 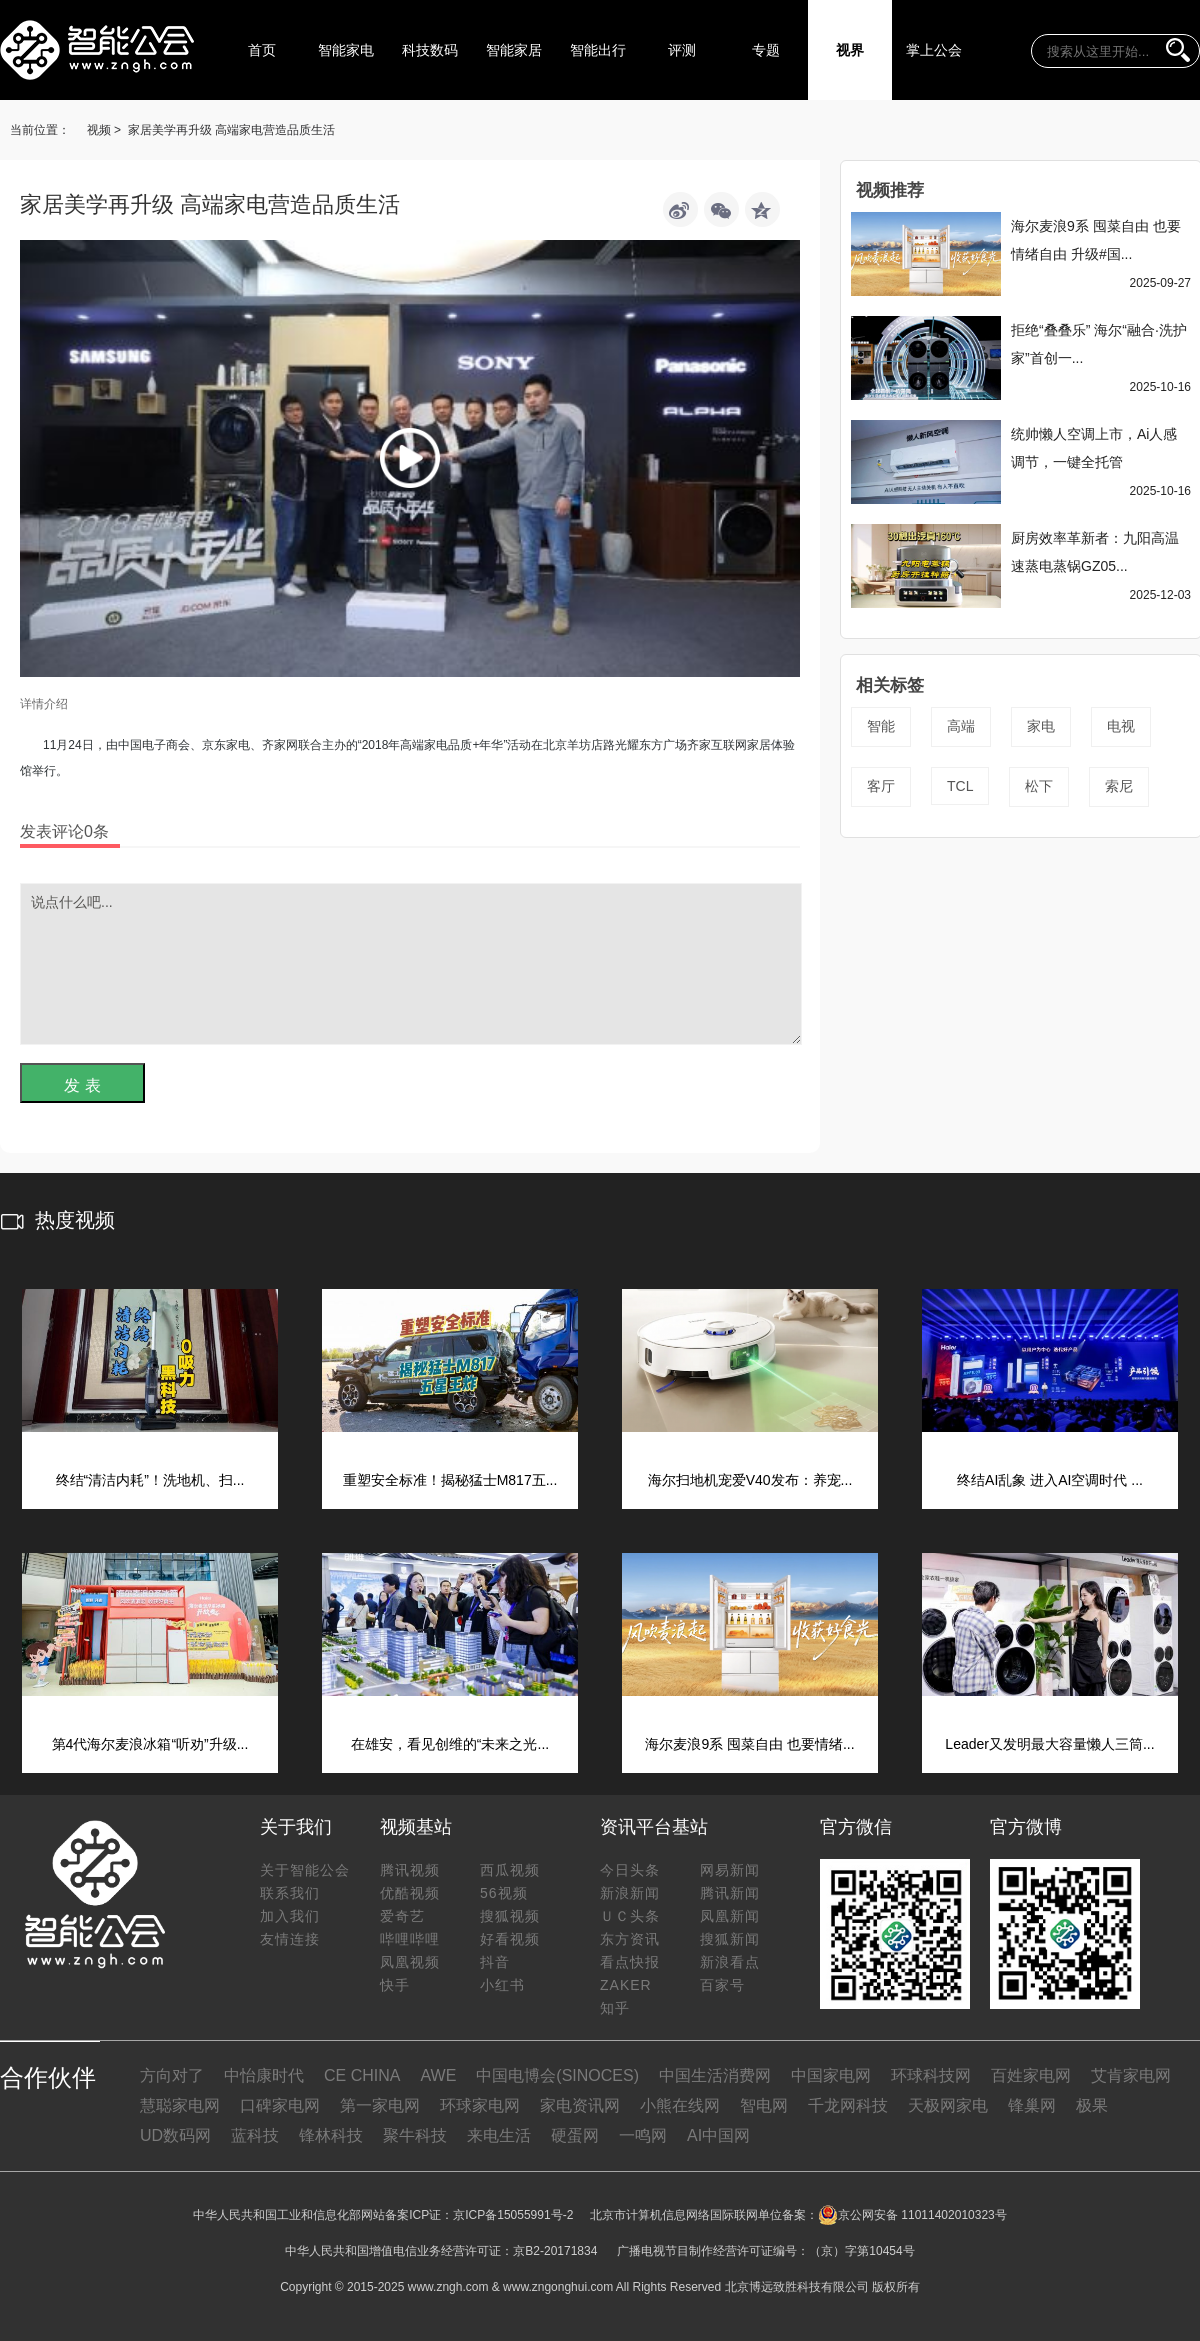 I want to click on 腾讯新闻, so click(x=730, y=1893).